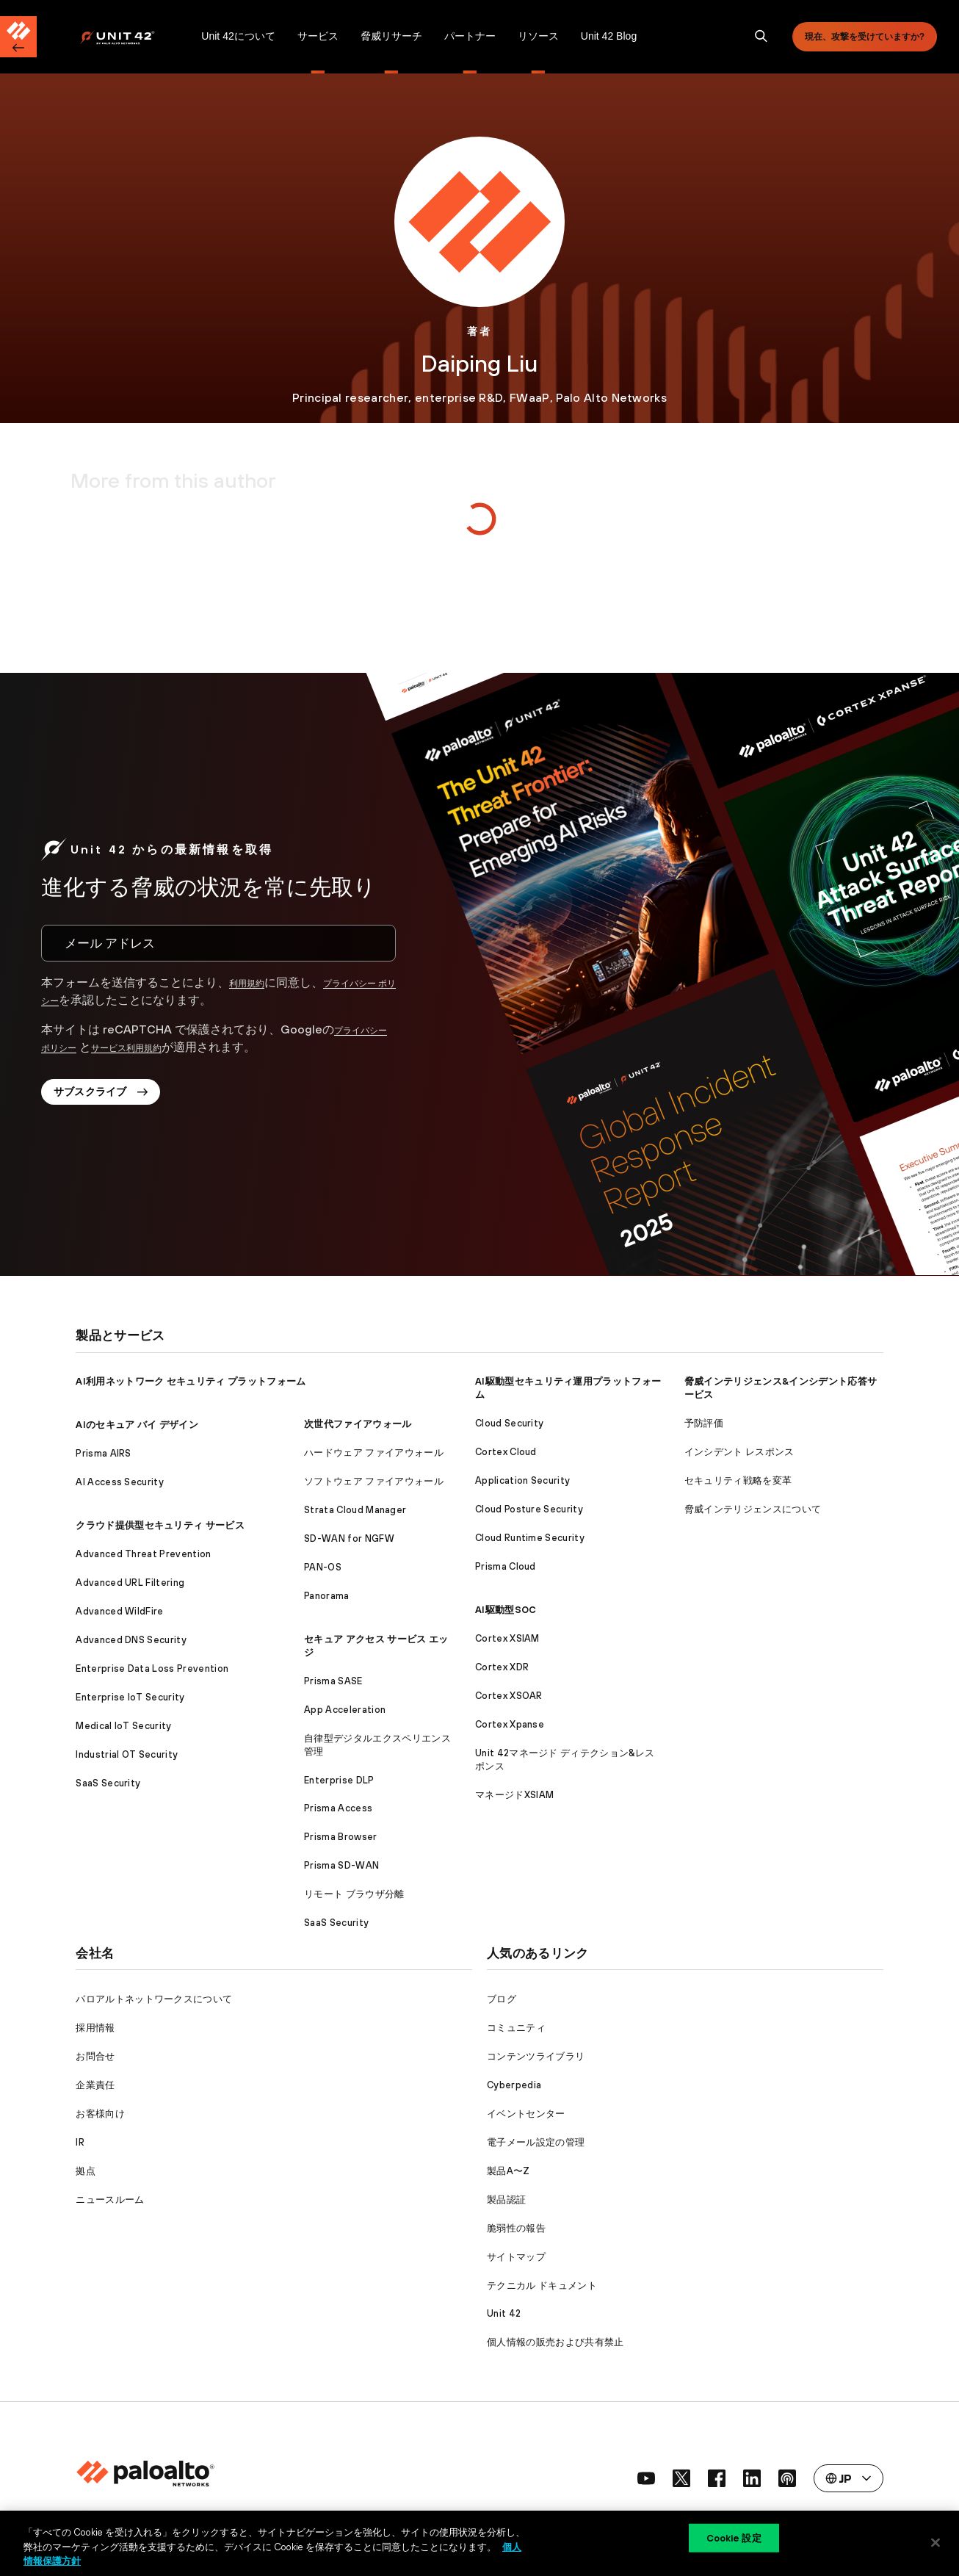  Describe the element at coordinates (108, 1783) in the screenshot. I see `SaaS Security` at that location.